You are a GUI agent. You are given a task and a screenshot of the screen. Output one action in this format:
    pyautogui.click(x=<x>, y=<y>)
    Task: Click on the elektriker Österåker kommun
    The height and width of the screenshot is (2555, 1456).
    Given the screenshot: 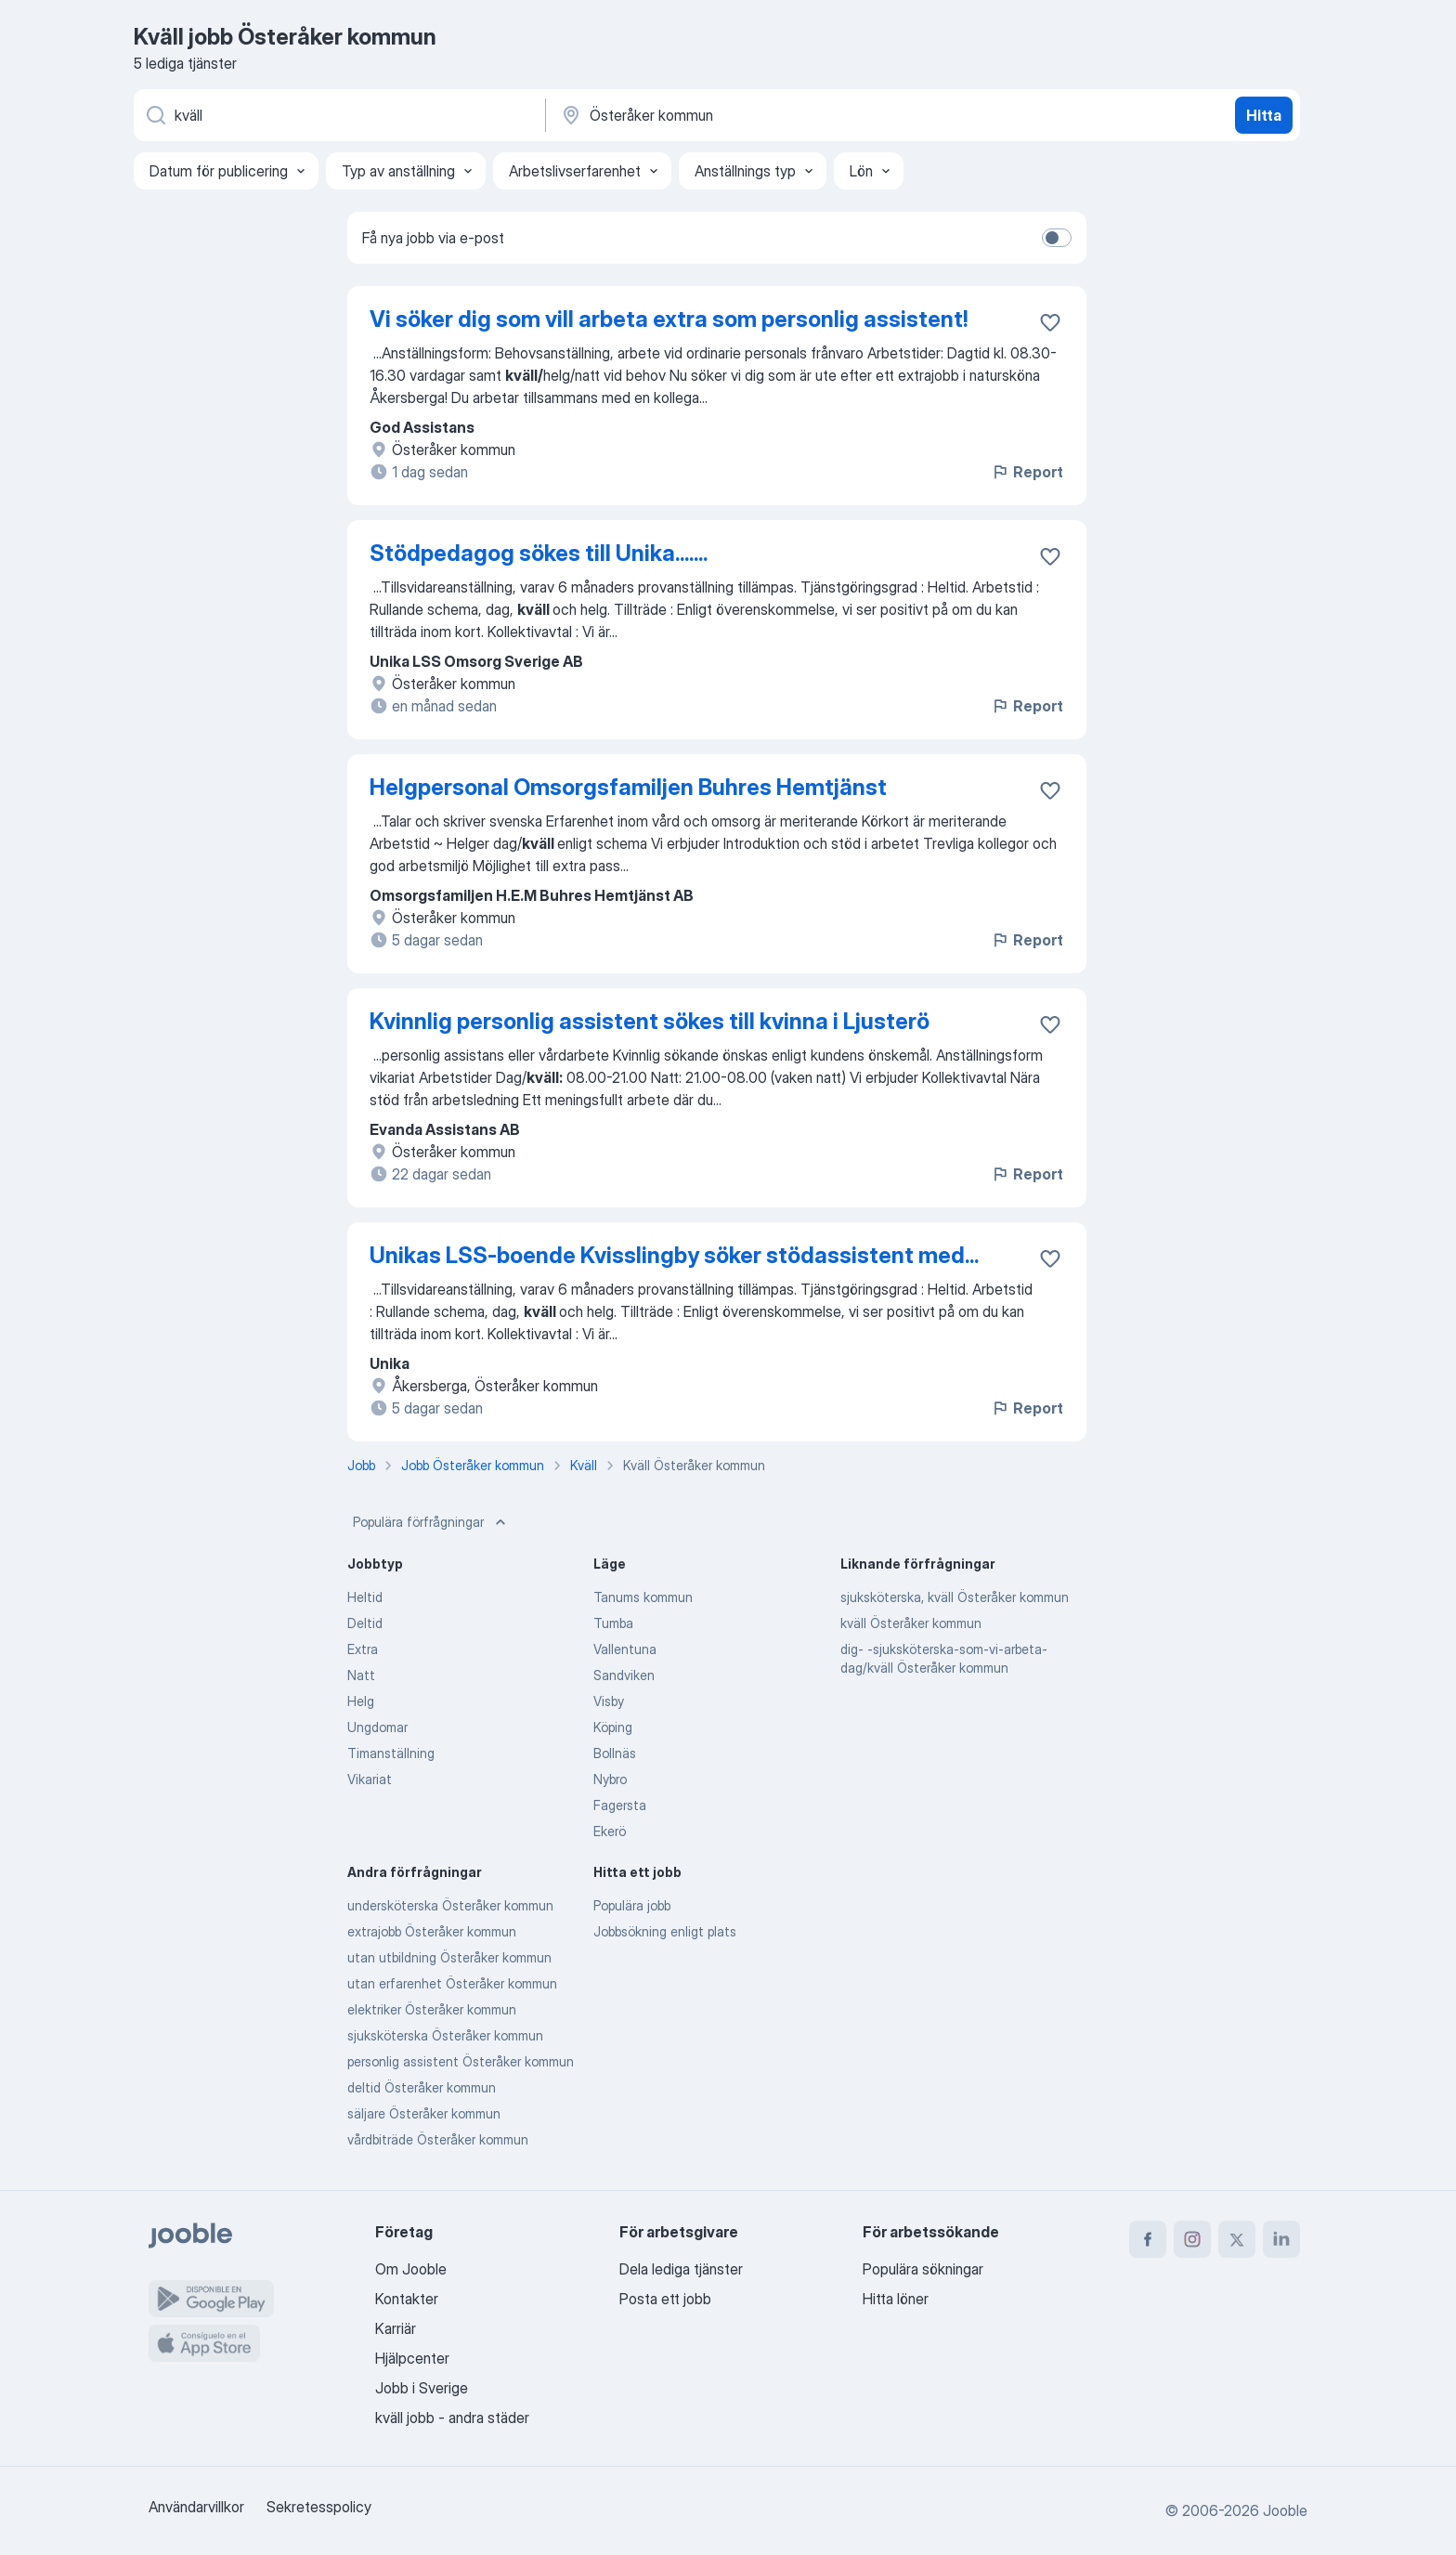 What is the action you would take?
    pyautogui.click(x=431, y=2009)
    